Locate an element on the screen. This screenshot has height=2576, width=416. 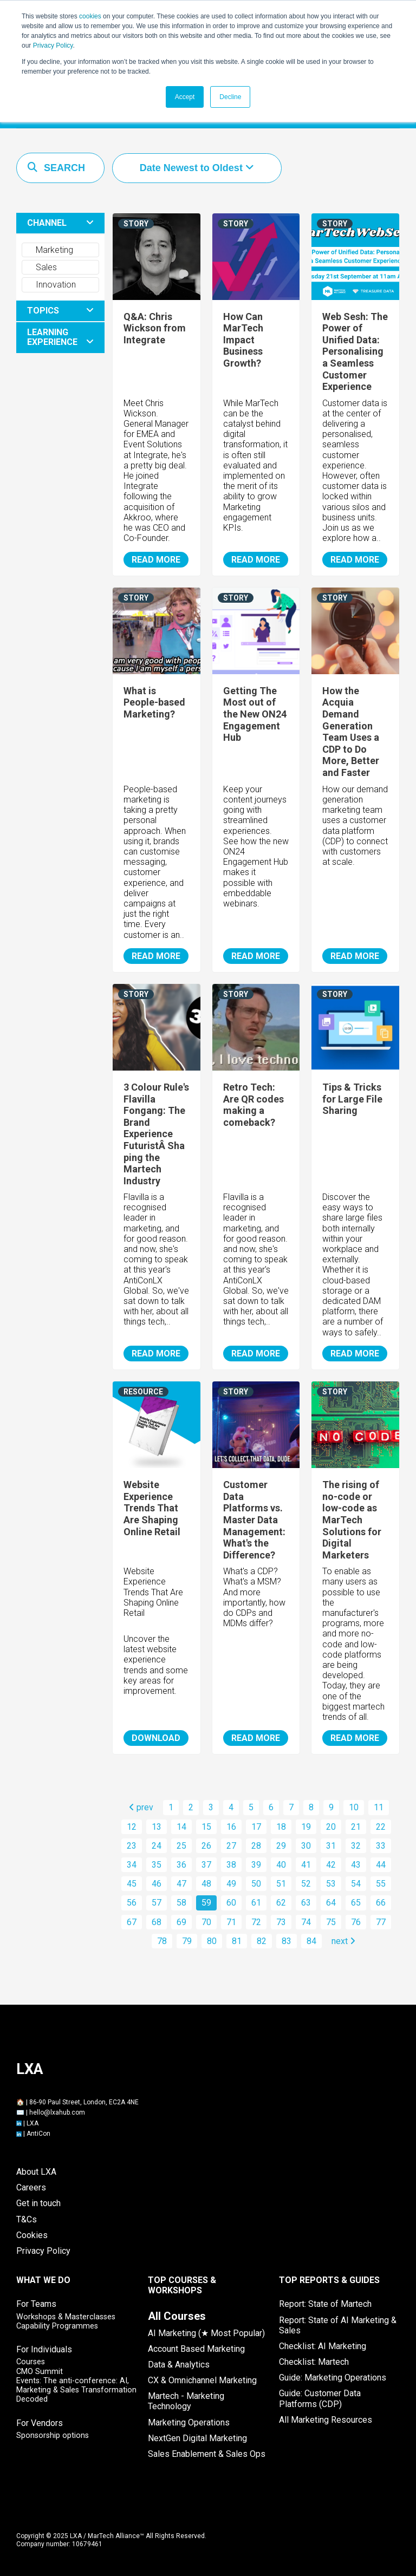
72 is located at coordinates (256, 1922).